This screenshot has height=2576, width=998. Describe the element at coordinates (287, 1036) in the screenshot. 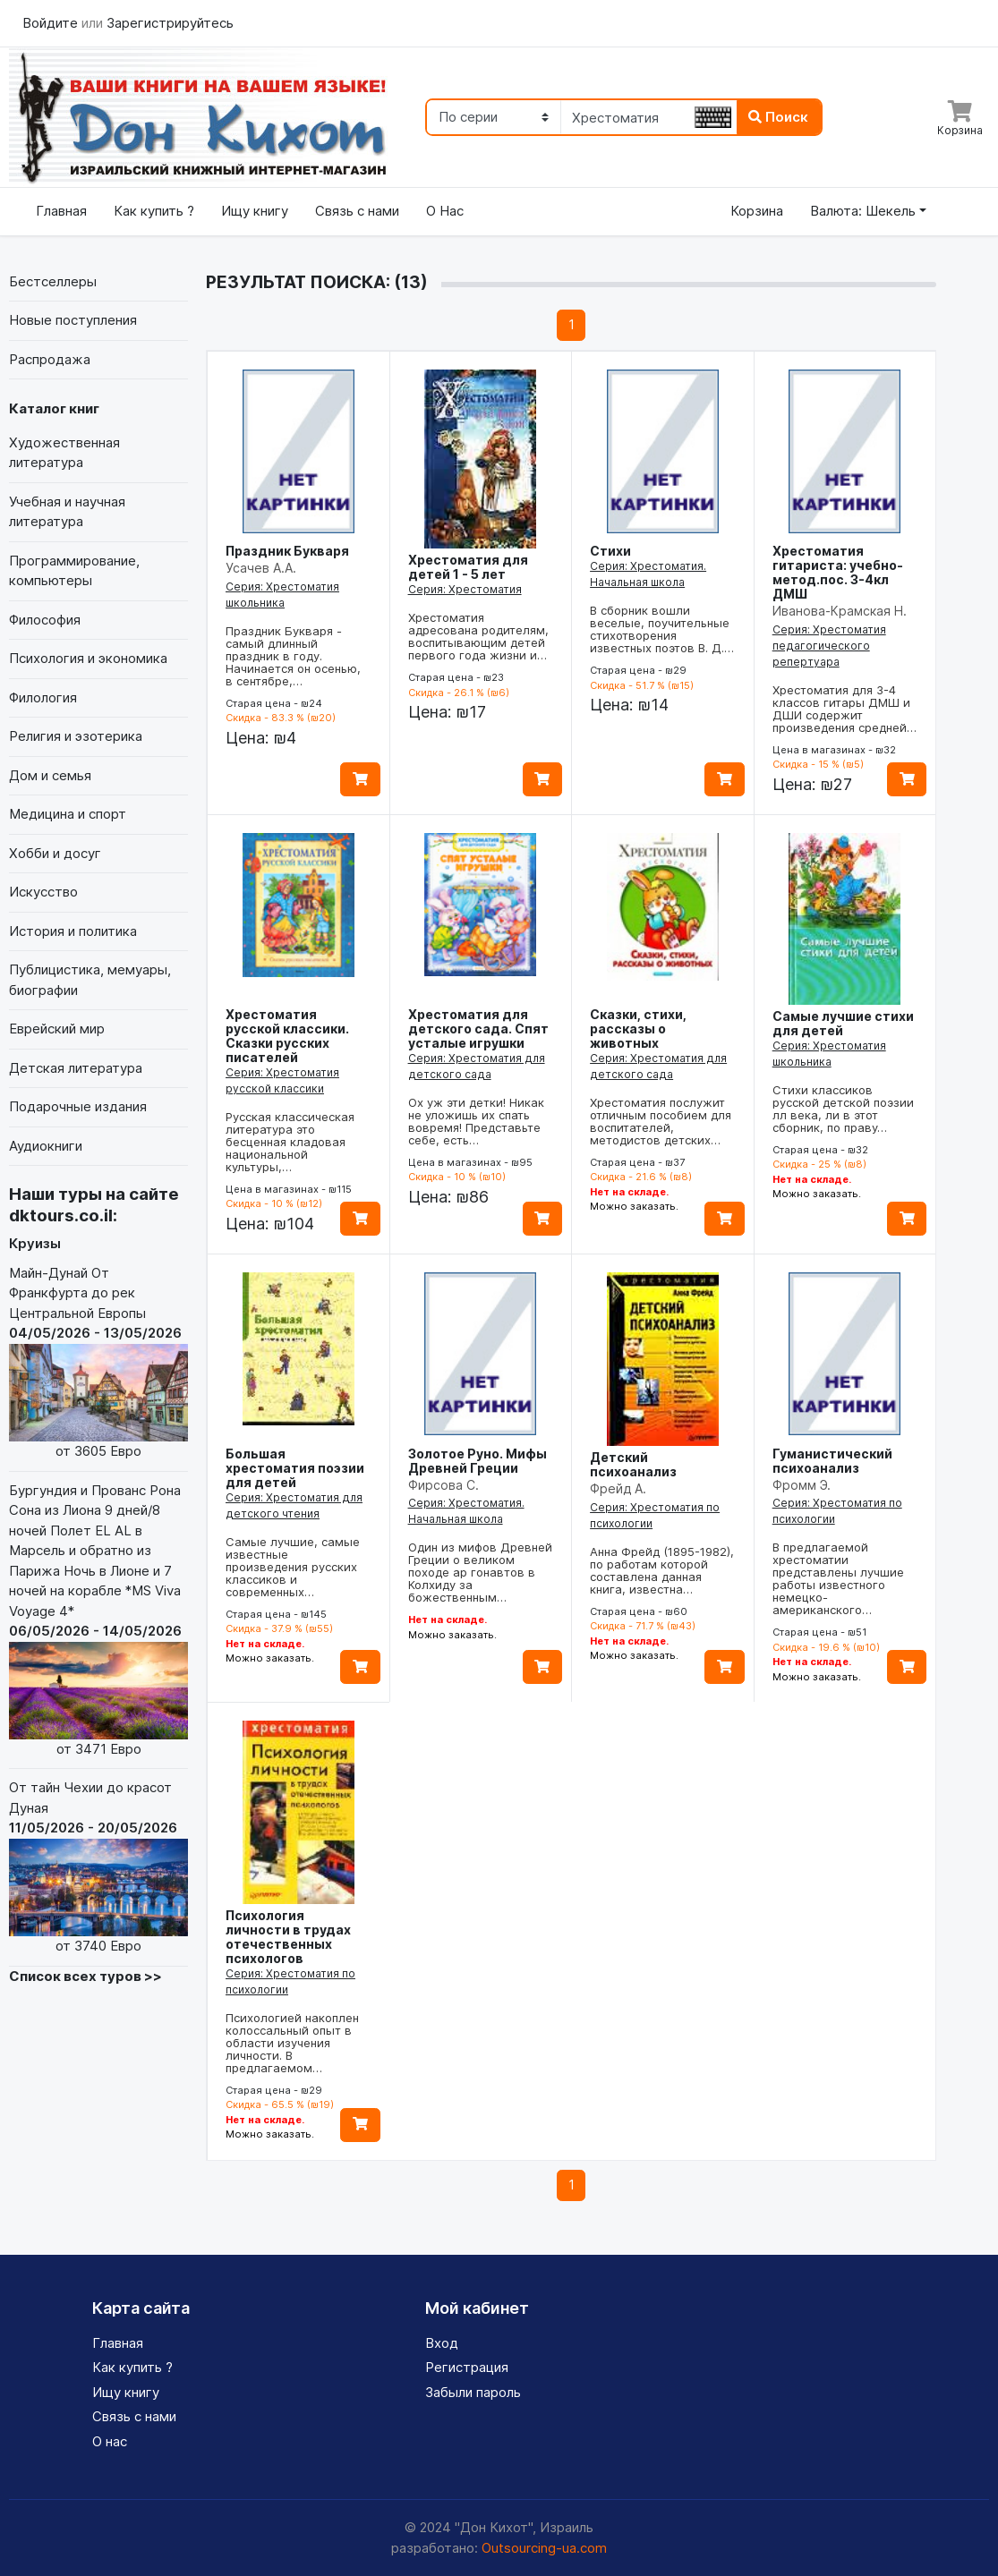

I see `Хрестоматия русской классики. Сказки русских писателей` at that location.